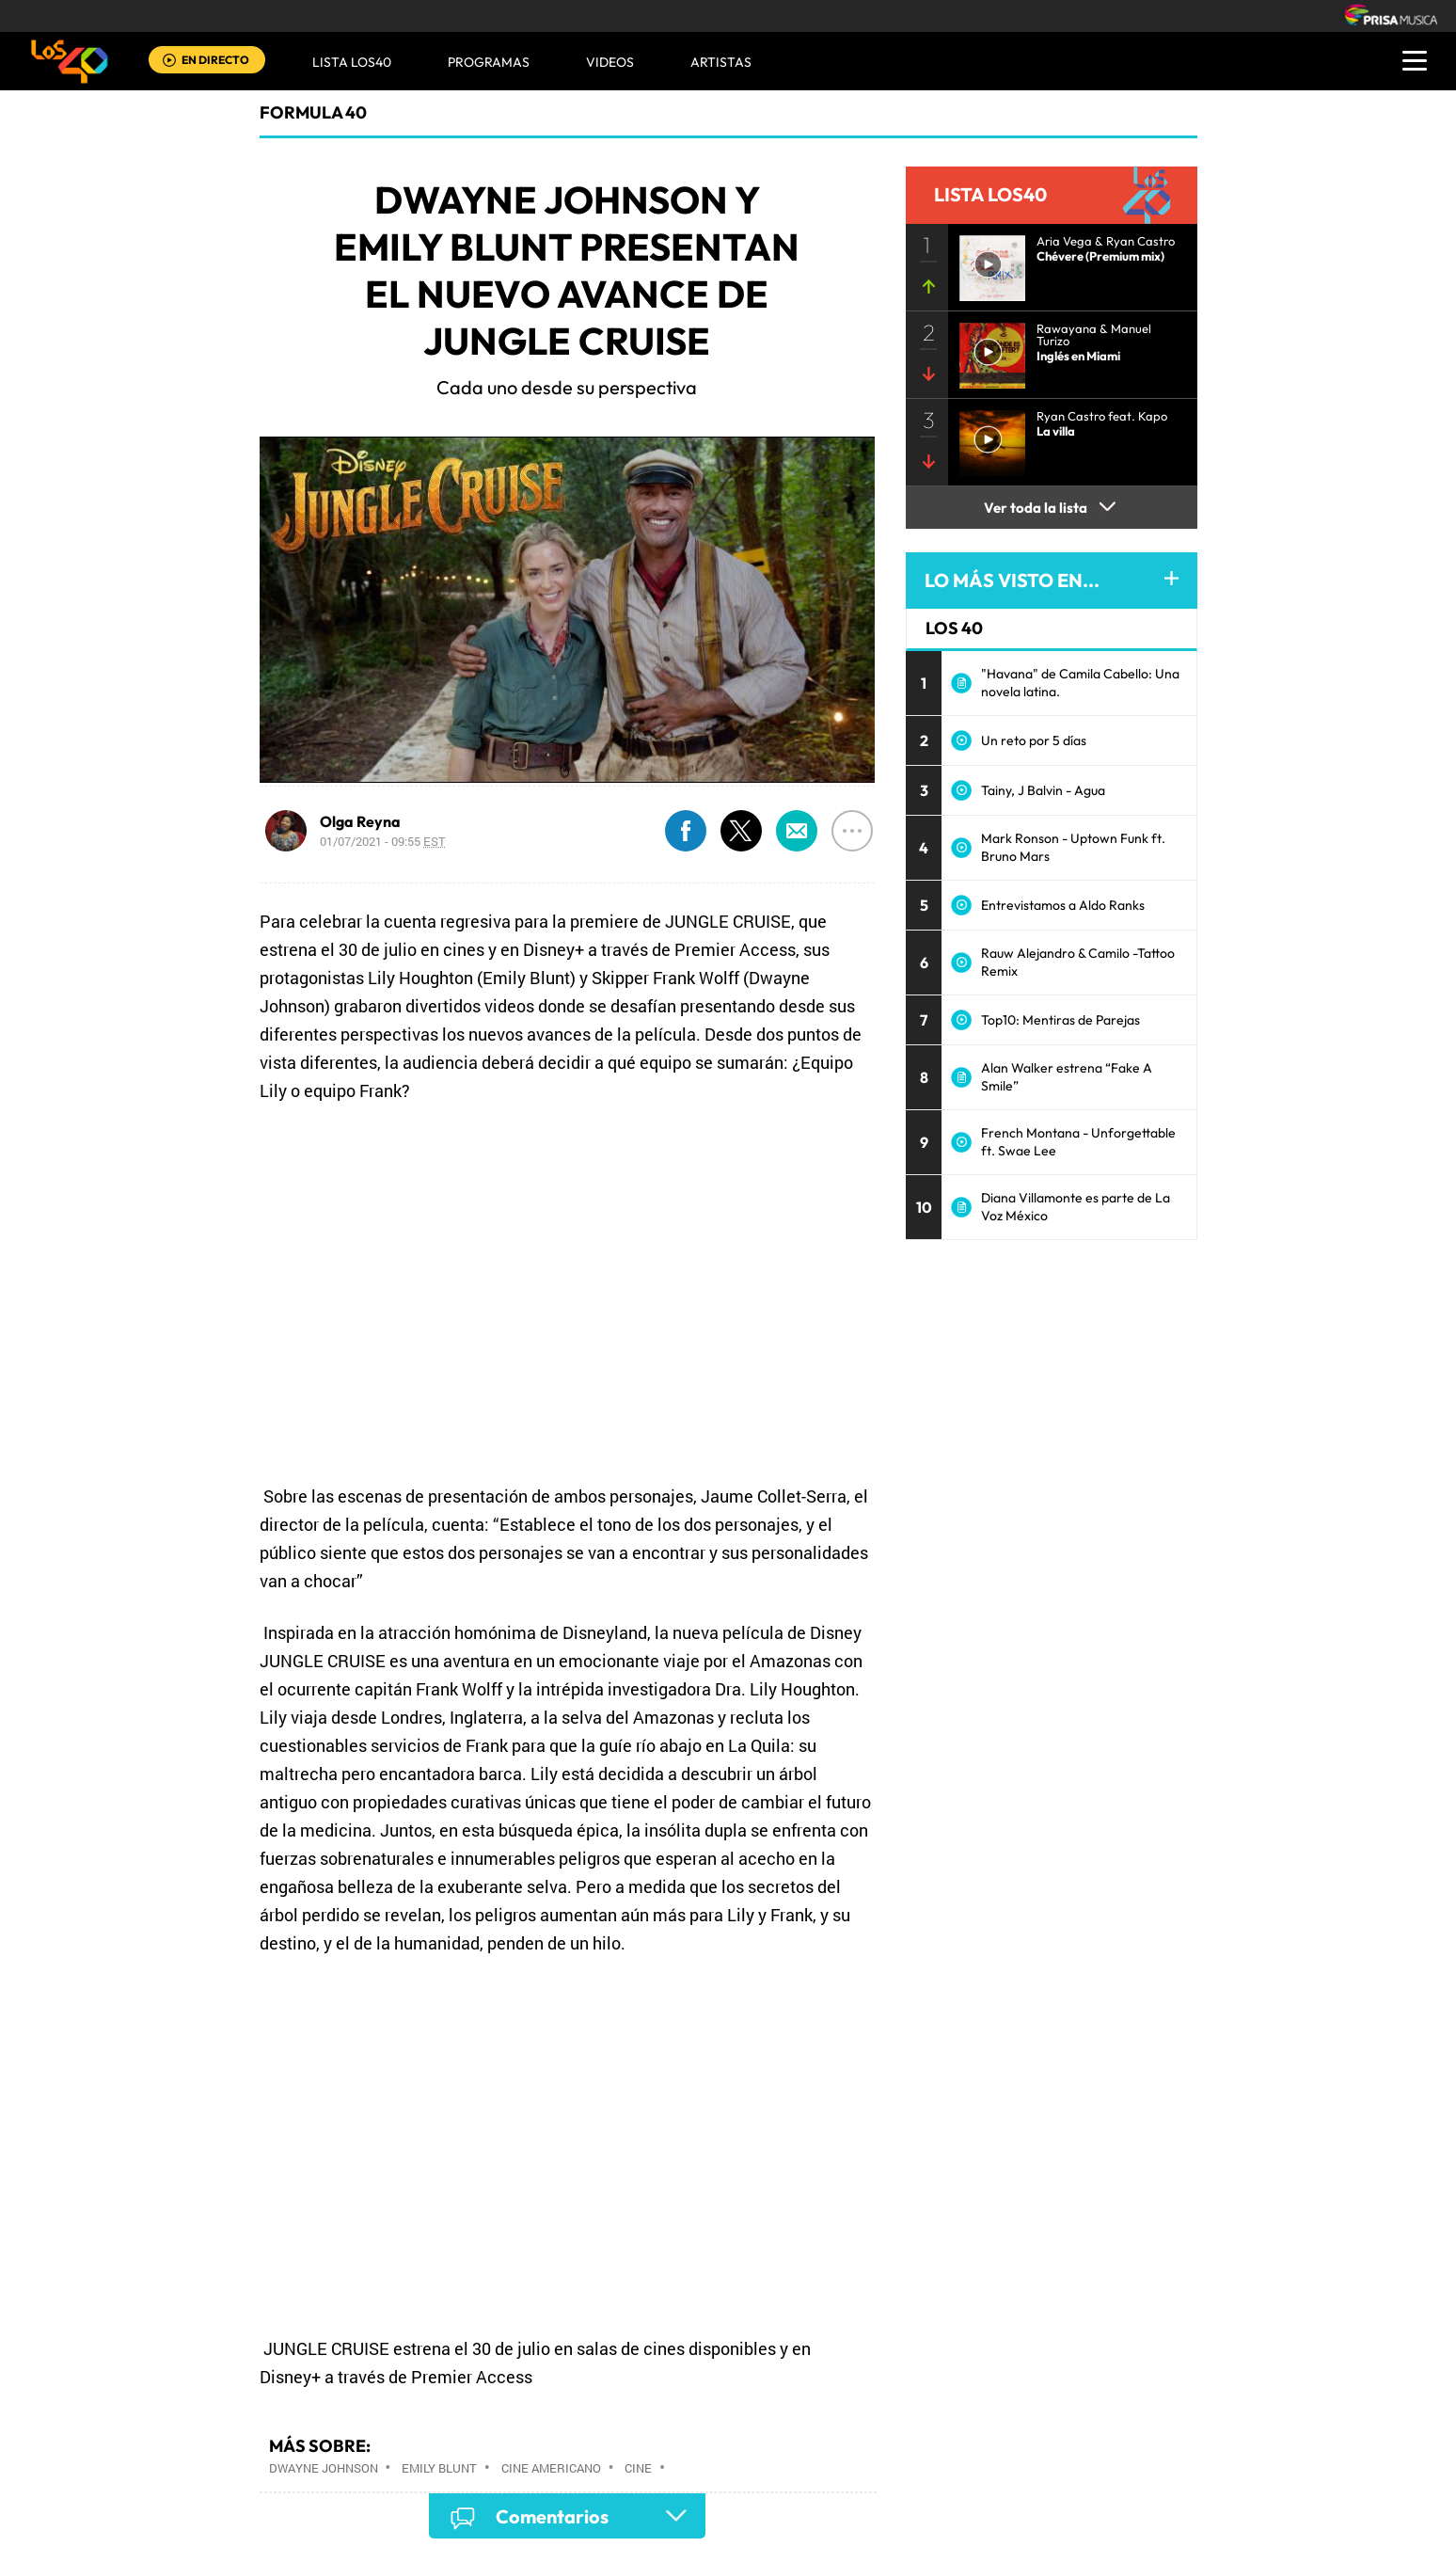 This screenshot has height=2562, width=1456. What do you see at coordinates (351, 62) in the screenshot?
I see `Lista LOS40` at bounding box center [351, 62].